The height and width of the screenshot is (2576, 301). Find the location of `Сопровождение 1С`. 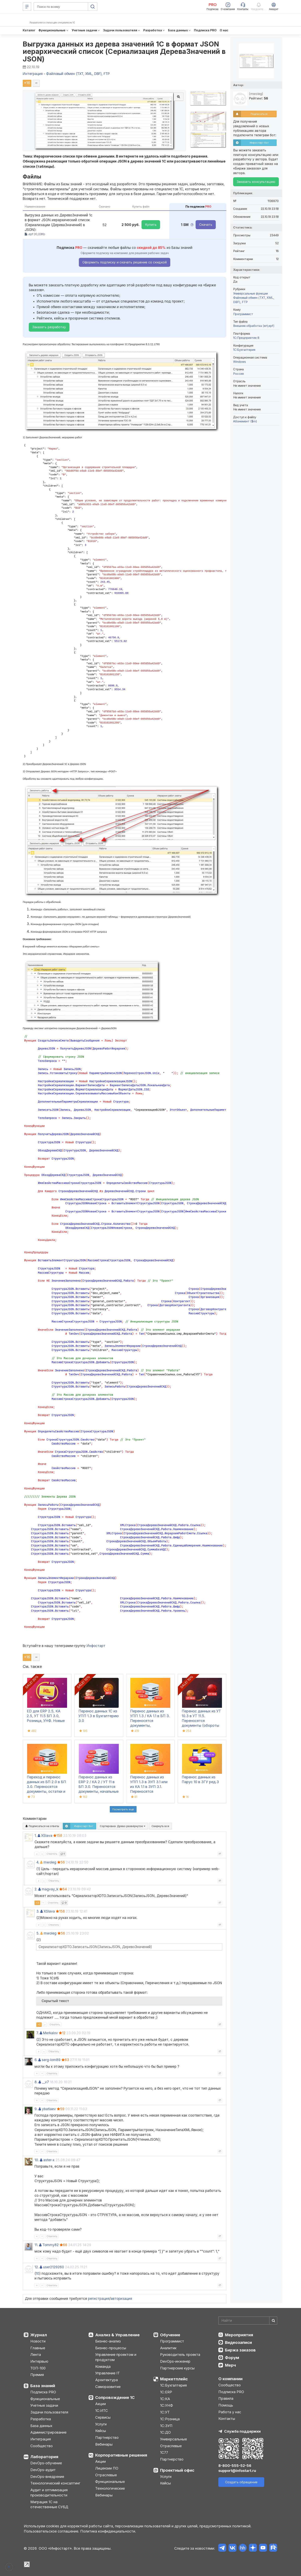

Сопровождение 1С is located at coordinates (115, 2397).